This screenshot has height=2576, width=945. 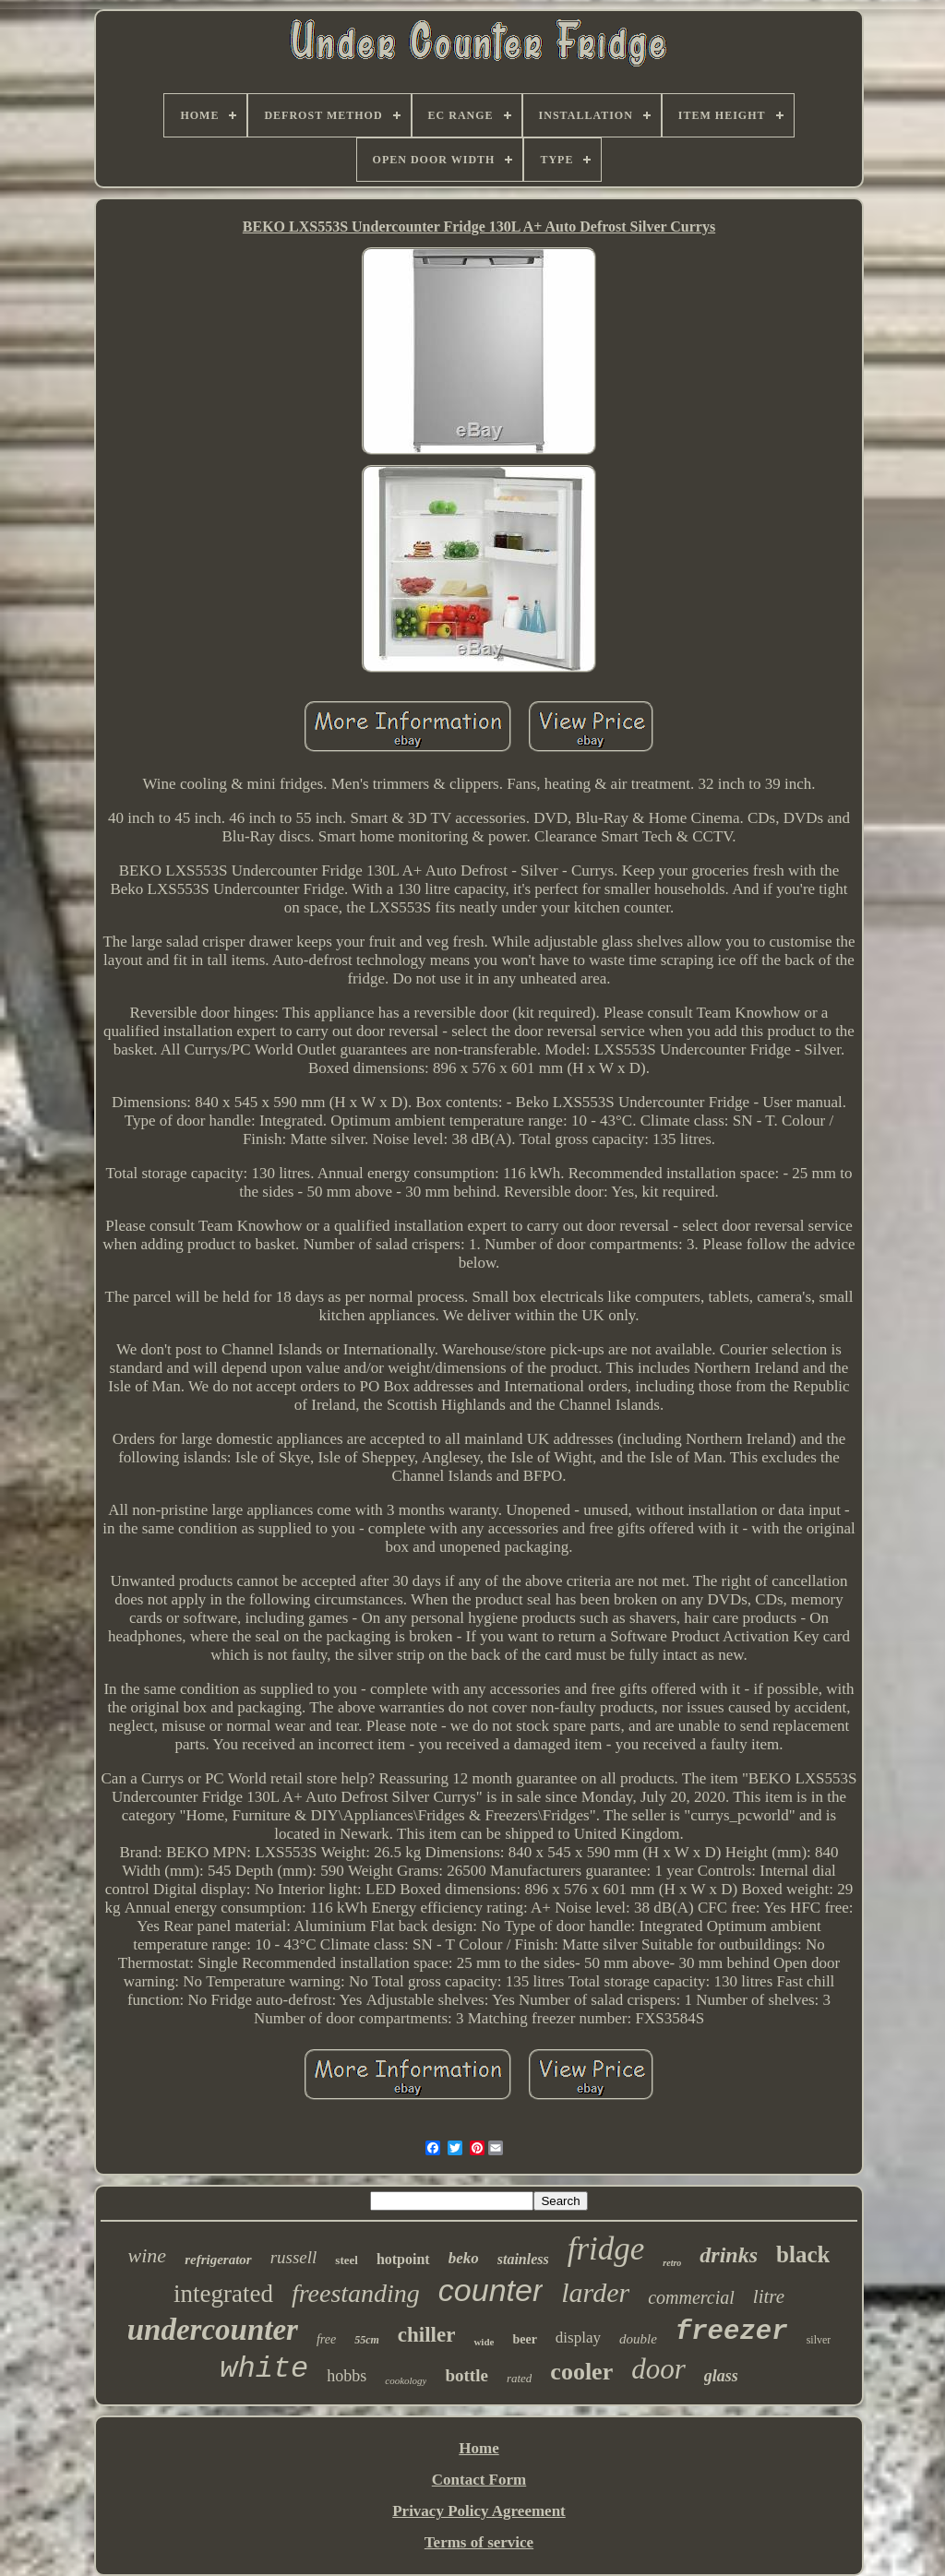 I want to click on undercounter, so click(x=212, y=2329).